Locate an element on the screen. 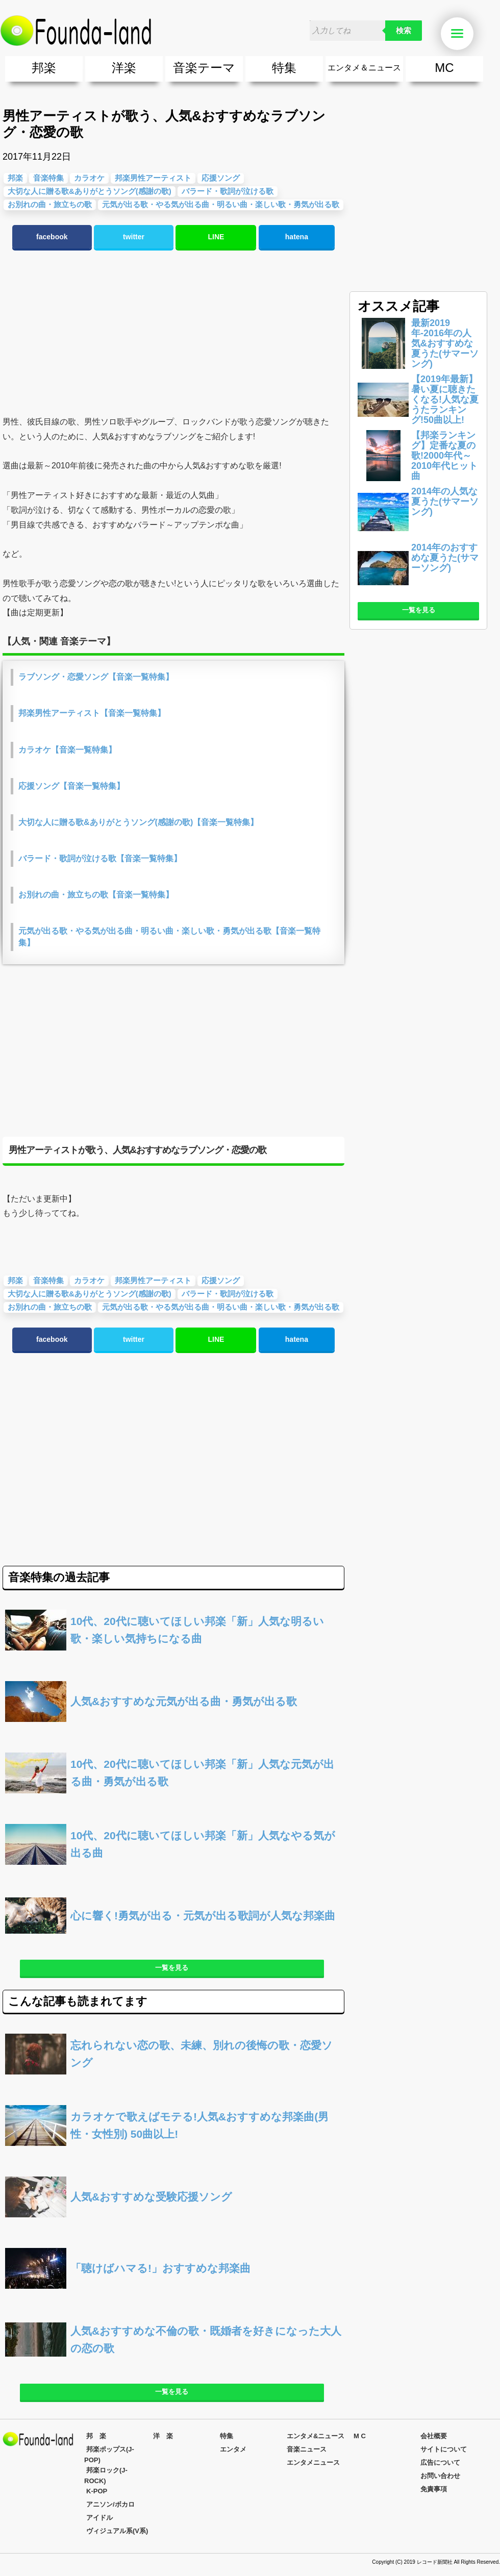  邦楽 is located at coordinates (44, 67).